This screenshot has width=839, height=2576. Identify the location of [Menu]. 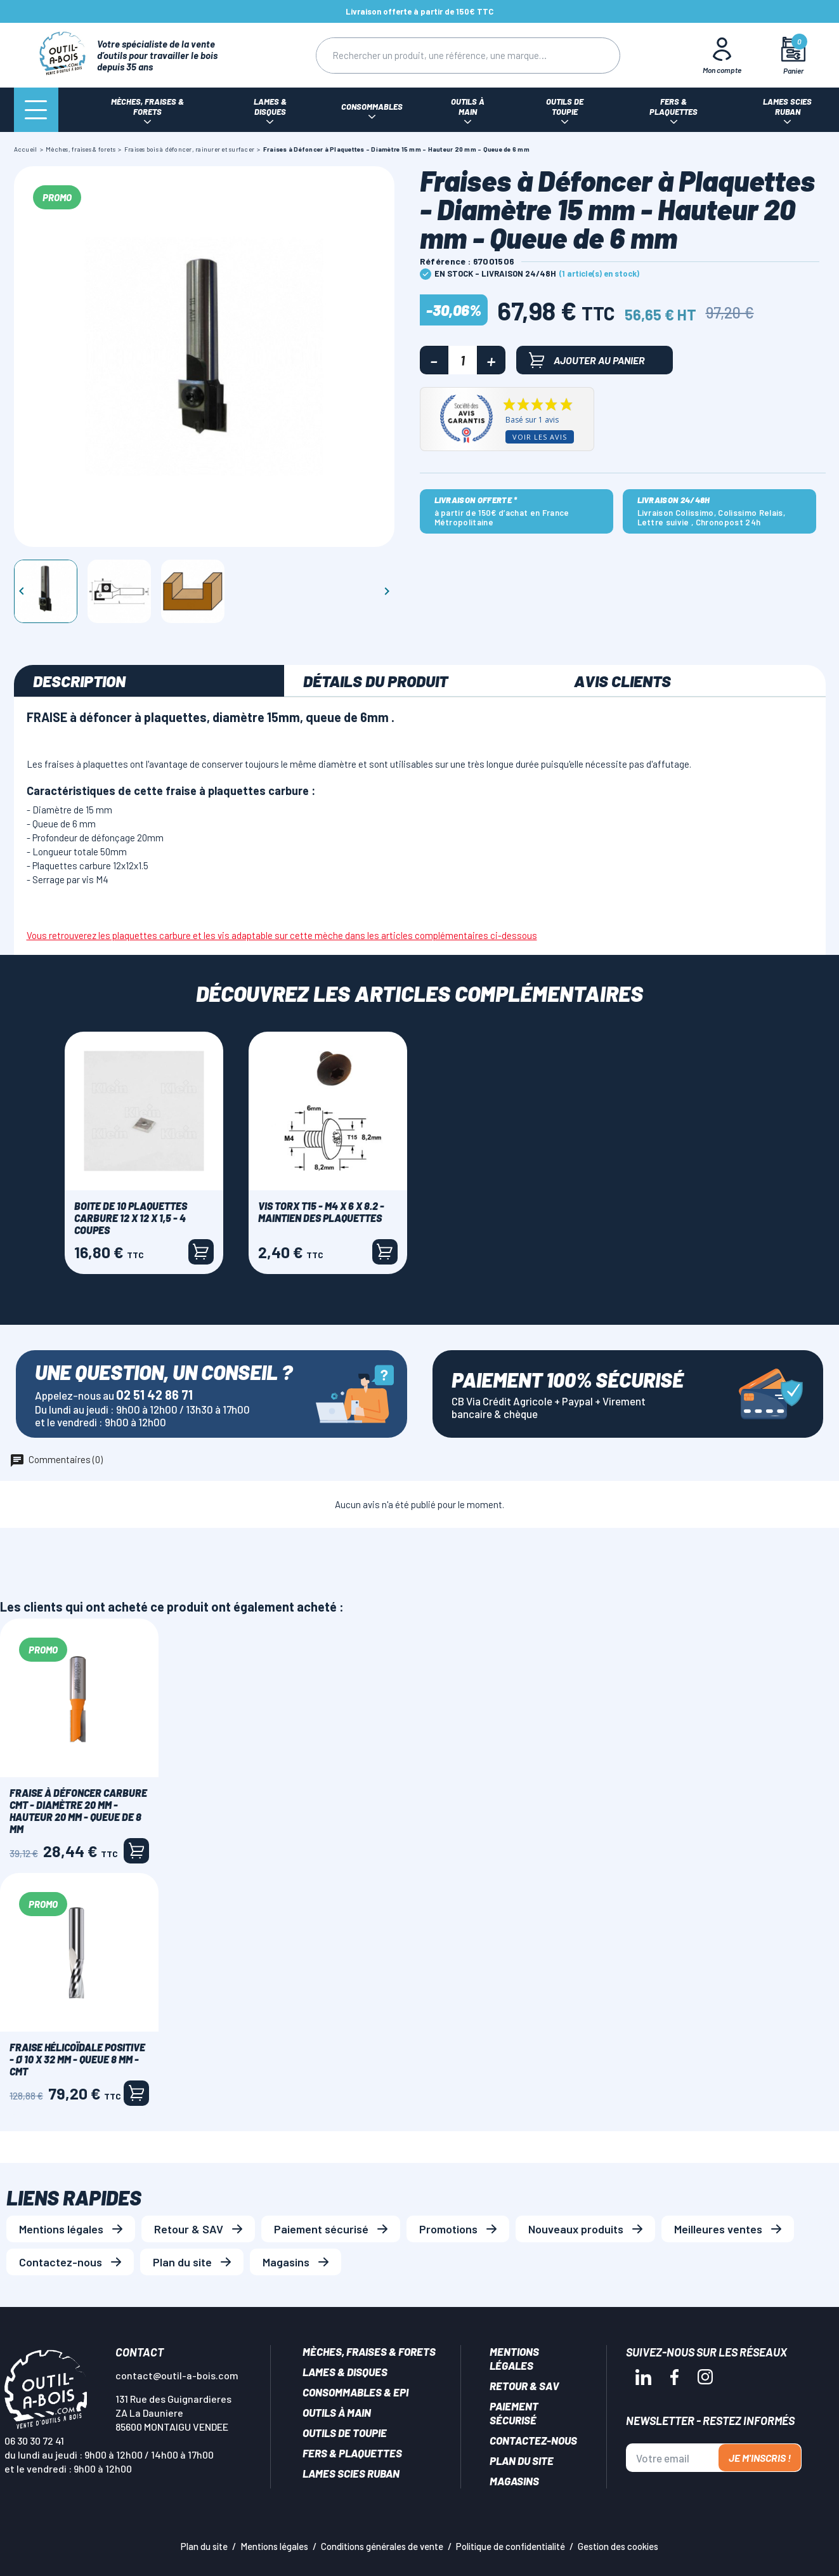
(36, 110).